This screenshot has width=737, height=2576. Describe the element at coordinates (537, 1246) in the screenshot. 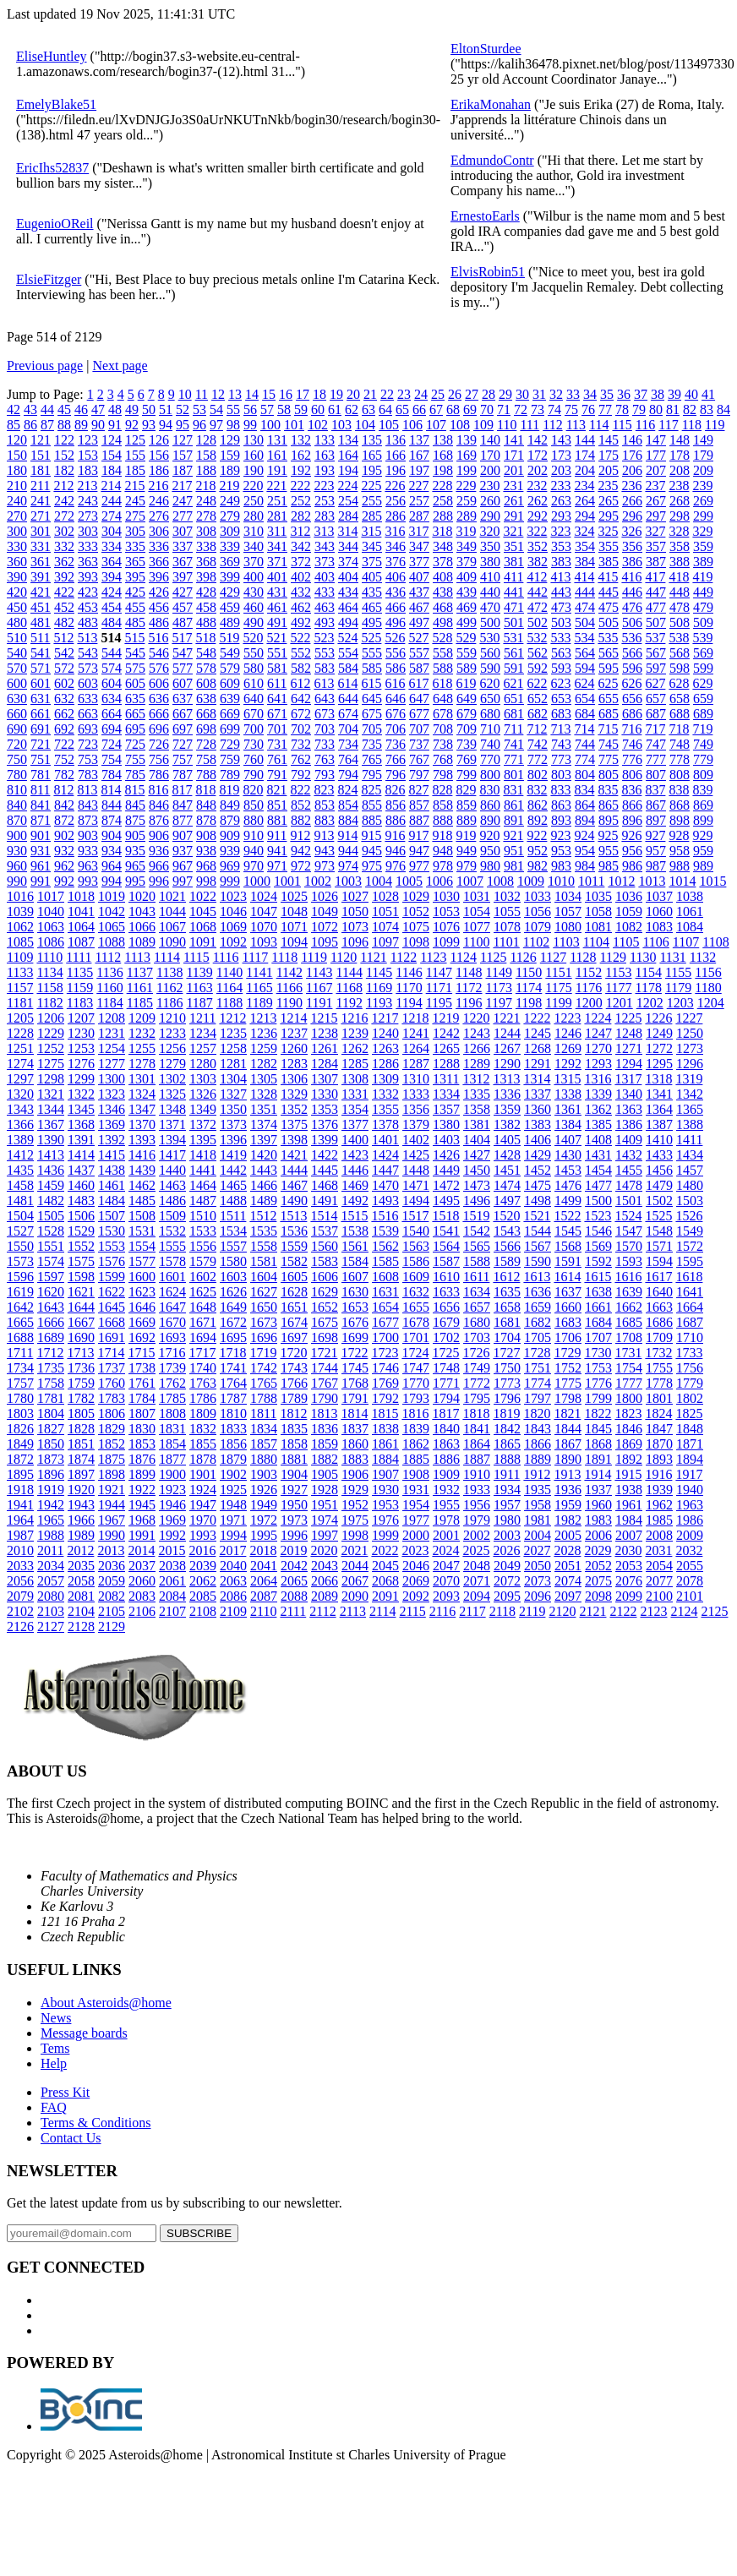

I see `1567` at that location.